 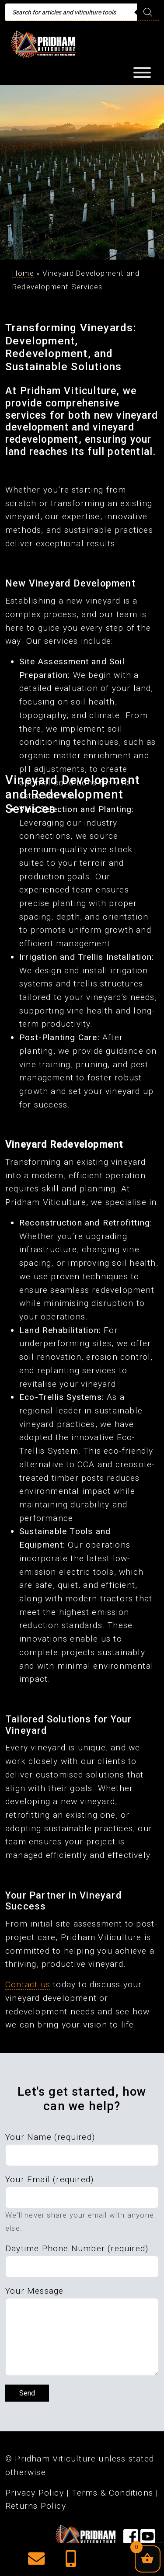 I want to click on [Open search in the mobile overlay], so click(x=82, y=12).